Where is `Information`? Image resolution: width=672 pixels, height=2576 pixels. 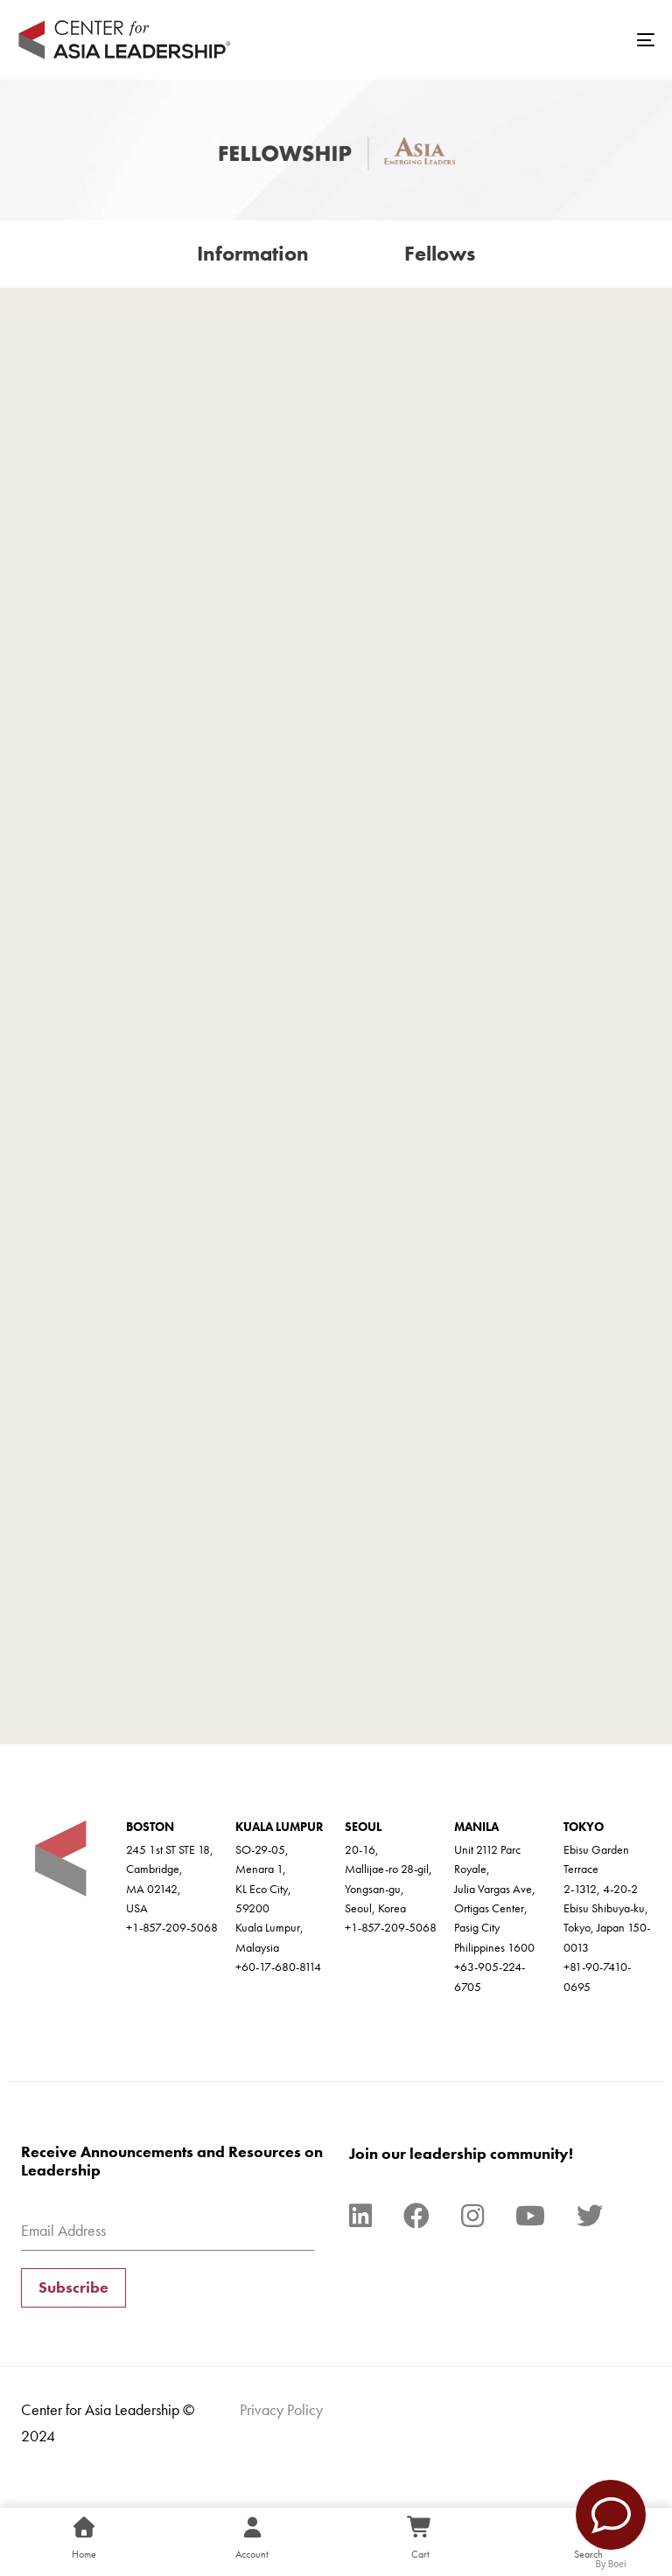
Information is located at coordinates (253, 253).